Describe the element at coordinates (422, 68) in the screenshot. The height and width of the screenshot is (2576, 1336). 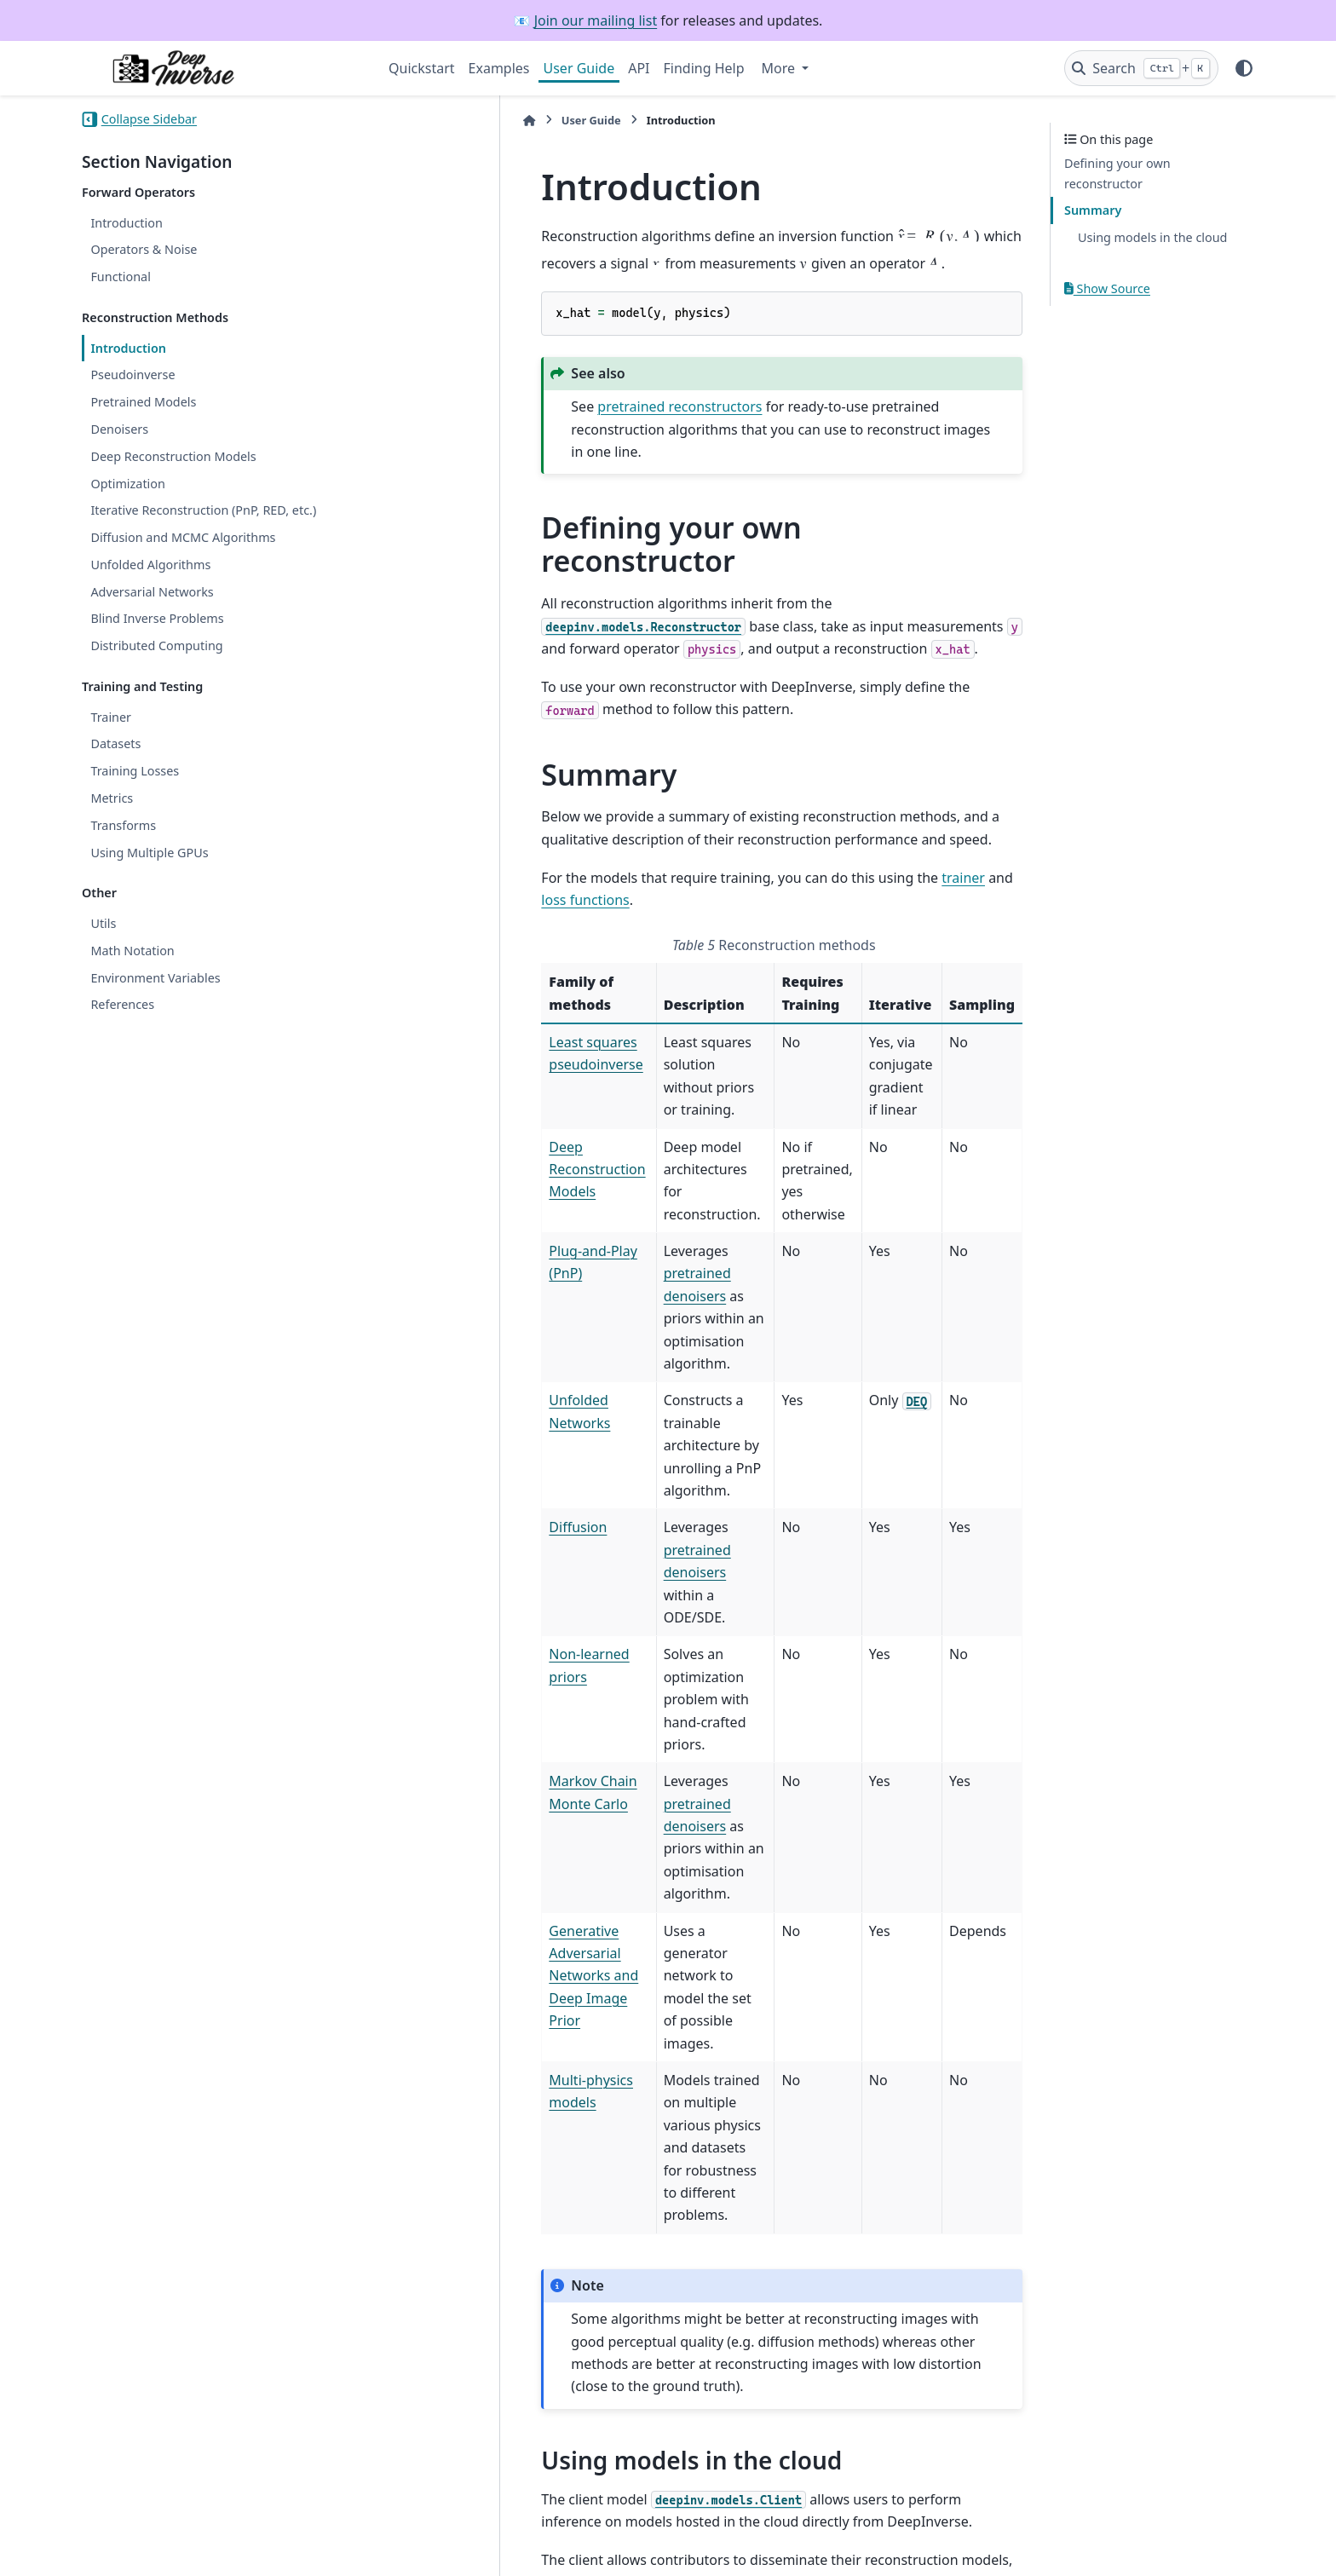
I see `Quickstart` at that location.